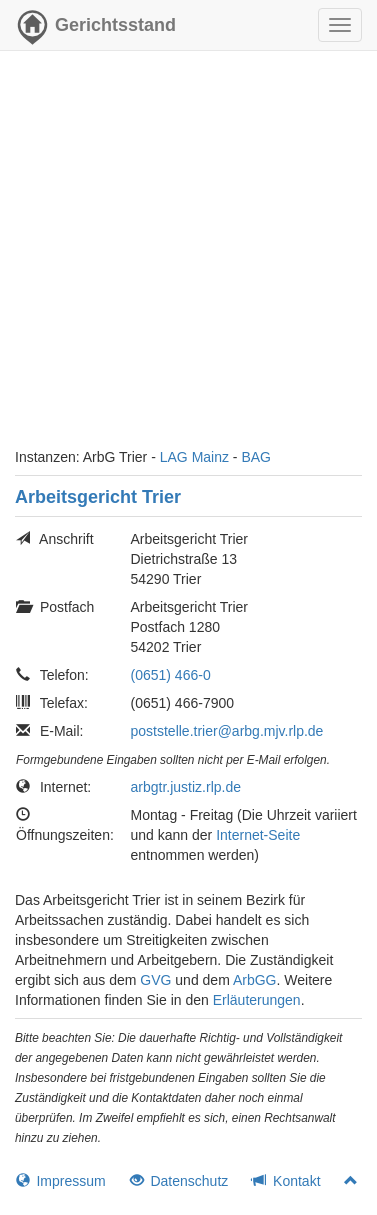  What do you see at coordinates (179, 1181) in the screenshot?
I see `Datenschutz` at bounding box center [179, 1181].